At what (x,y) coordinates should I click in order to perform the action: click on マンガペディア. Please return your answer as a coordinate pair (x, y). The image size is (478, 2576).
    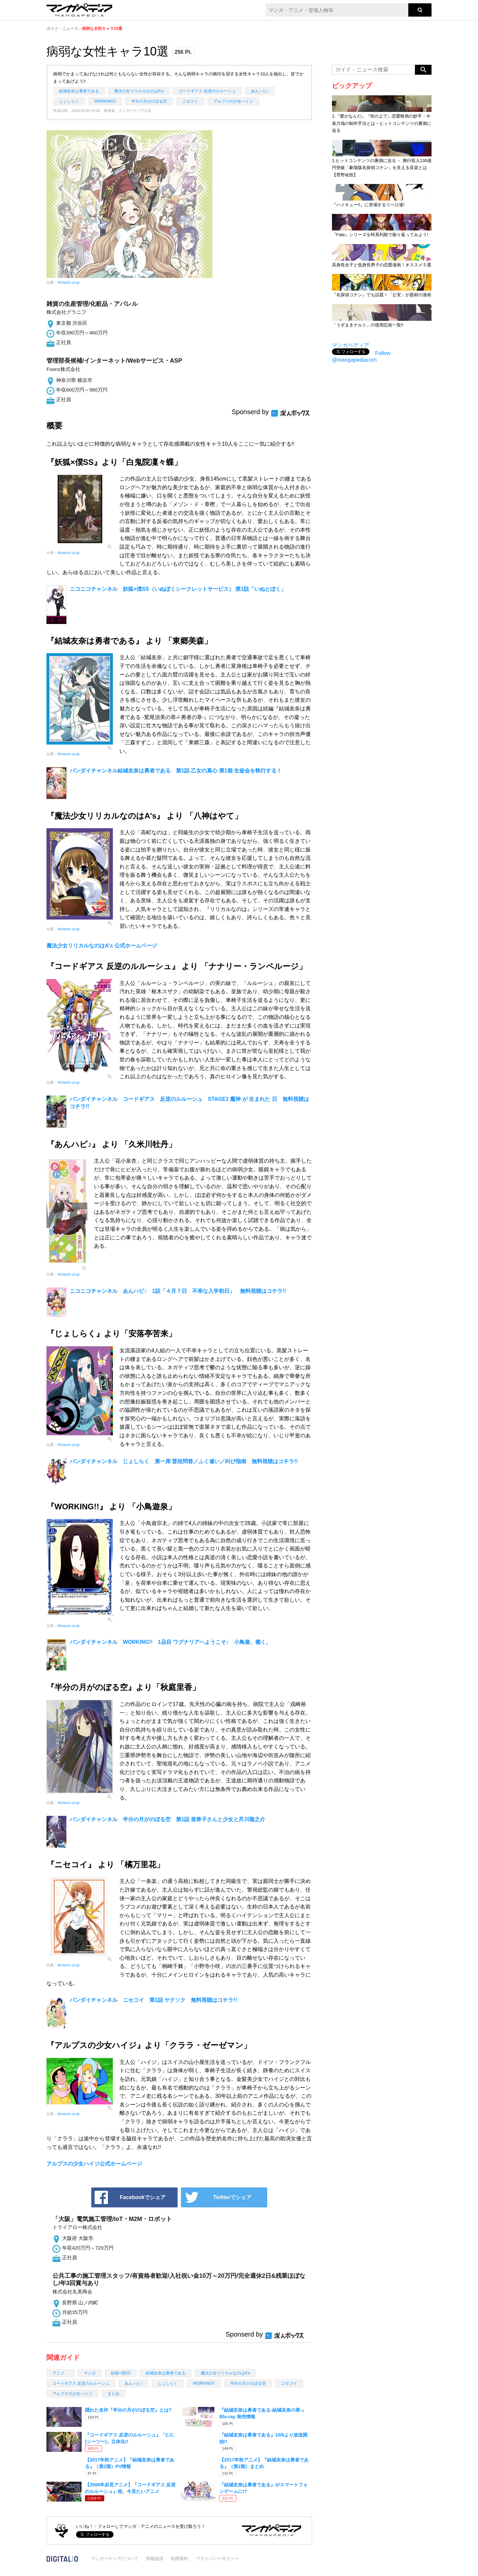
    Looking at the image, I should click on (350, 345).